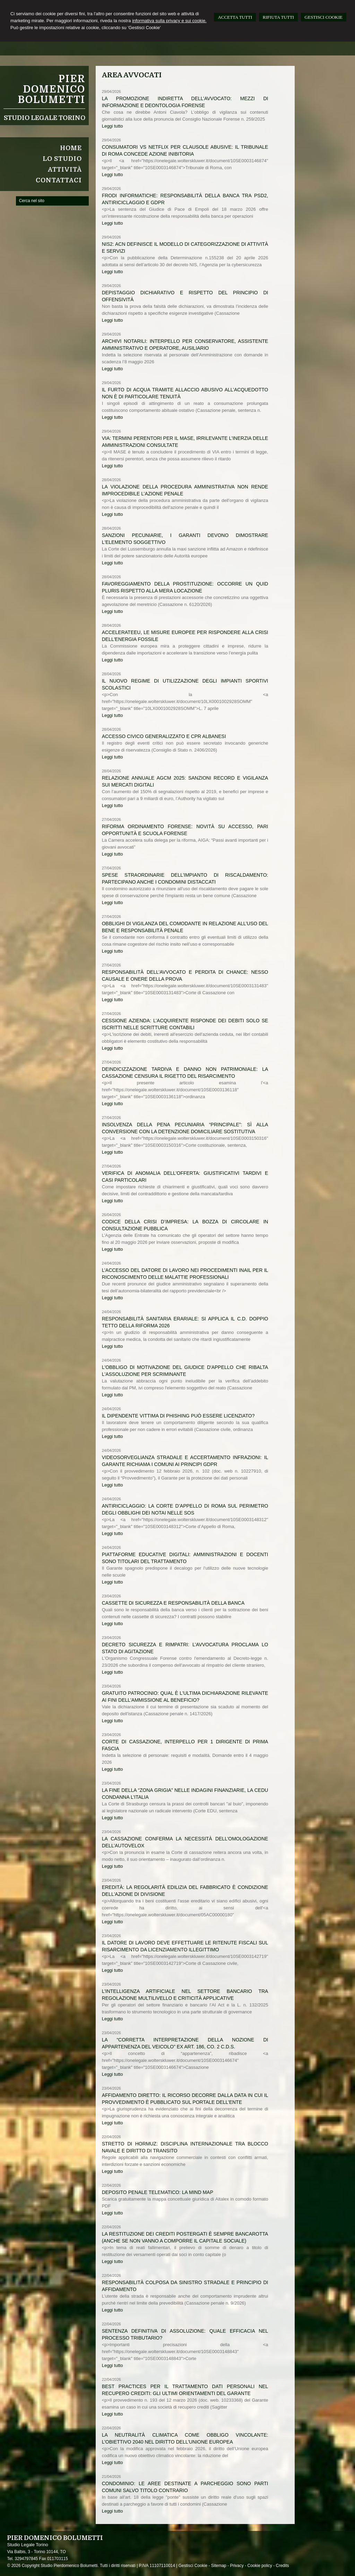 The height and width of the screenshot is (2576, 355). What do you see at coordinates (185, 2286) in the screenshot?
I see `Responsabilità colposa da sinistro stradale e principio di affidamento` at bounding box center [185, 2286].